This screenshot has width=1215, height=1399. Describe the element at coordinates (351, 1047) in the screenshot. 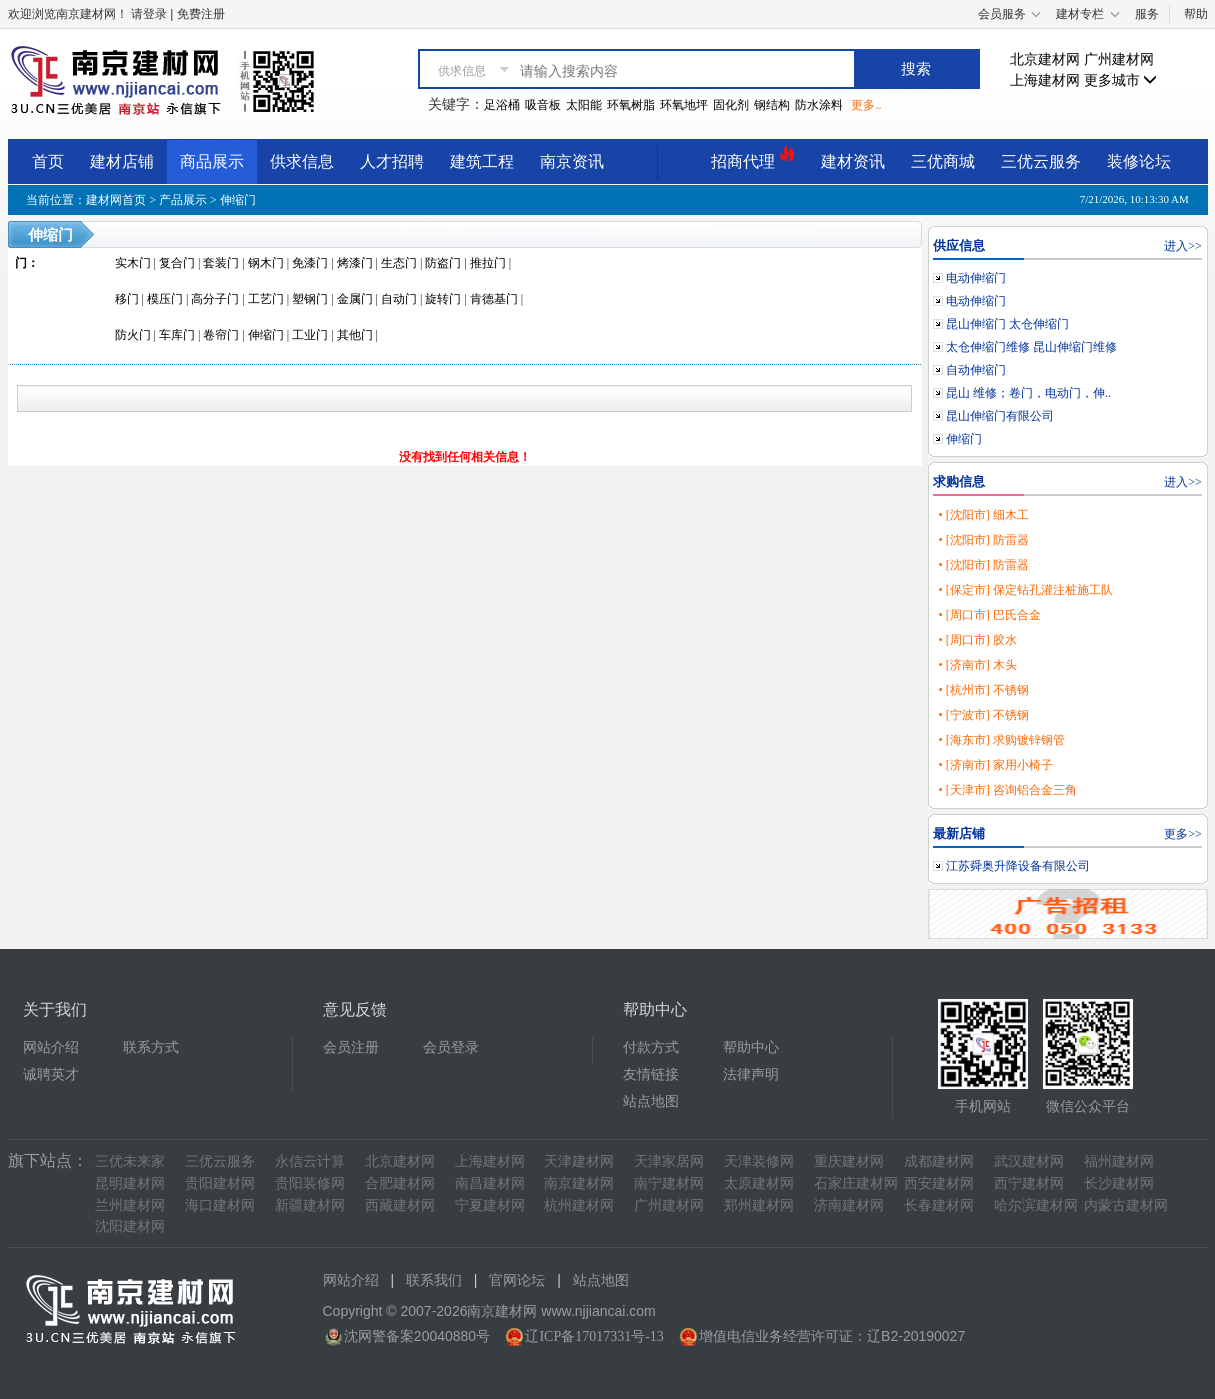

I see `会员注册` at that location.